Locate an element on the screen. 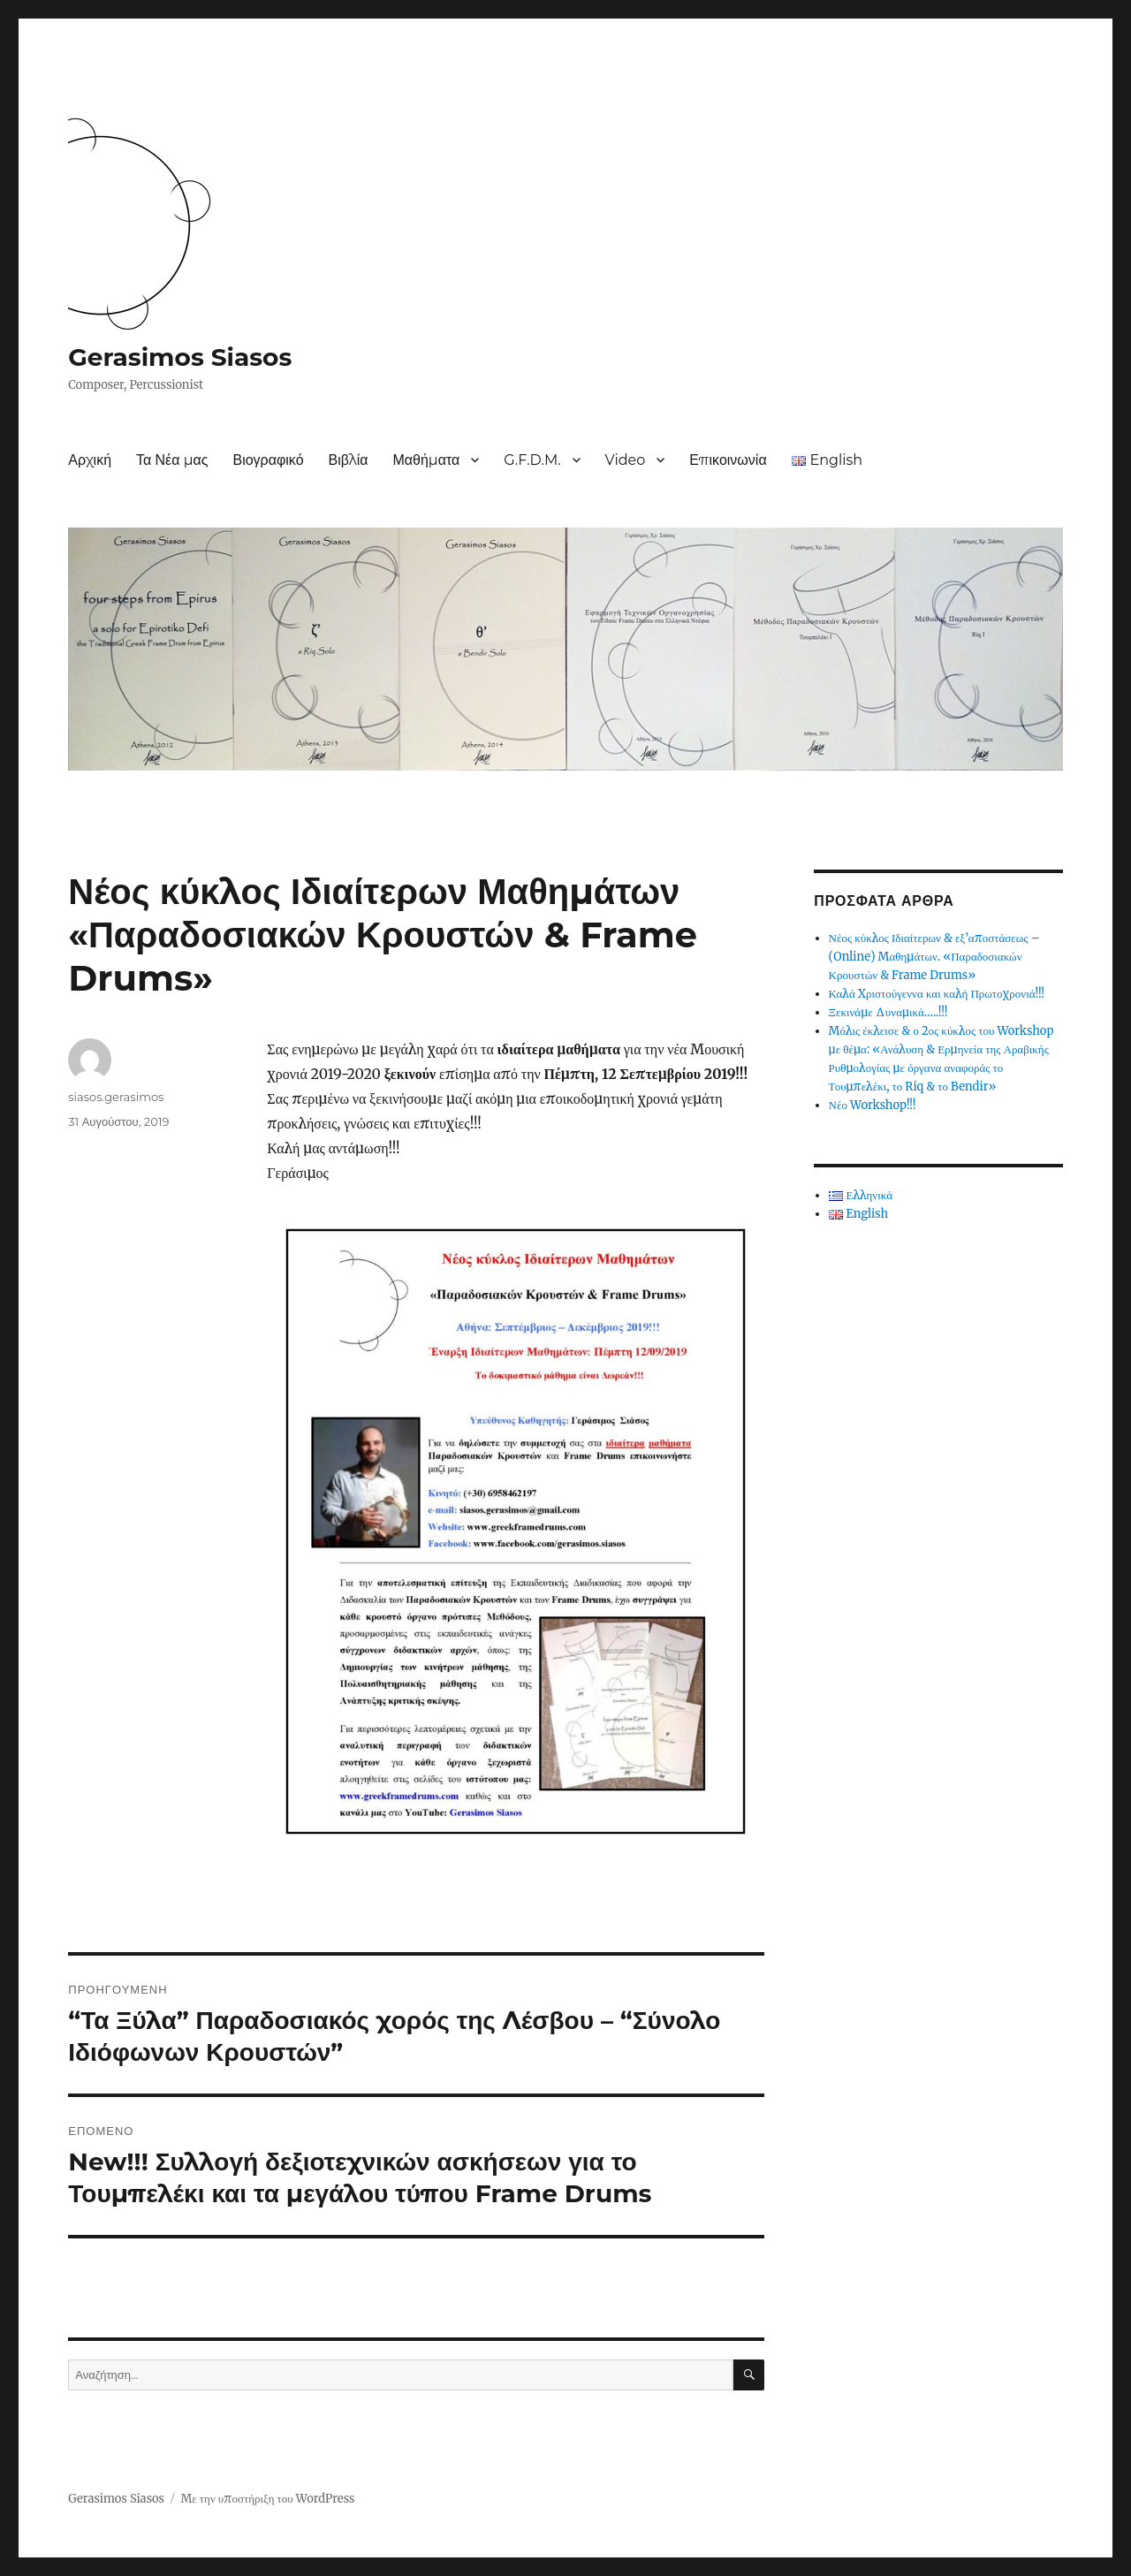 The height and width of the screenshot is (2576, 1131). Video is located at coordinates (625, 460).